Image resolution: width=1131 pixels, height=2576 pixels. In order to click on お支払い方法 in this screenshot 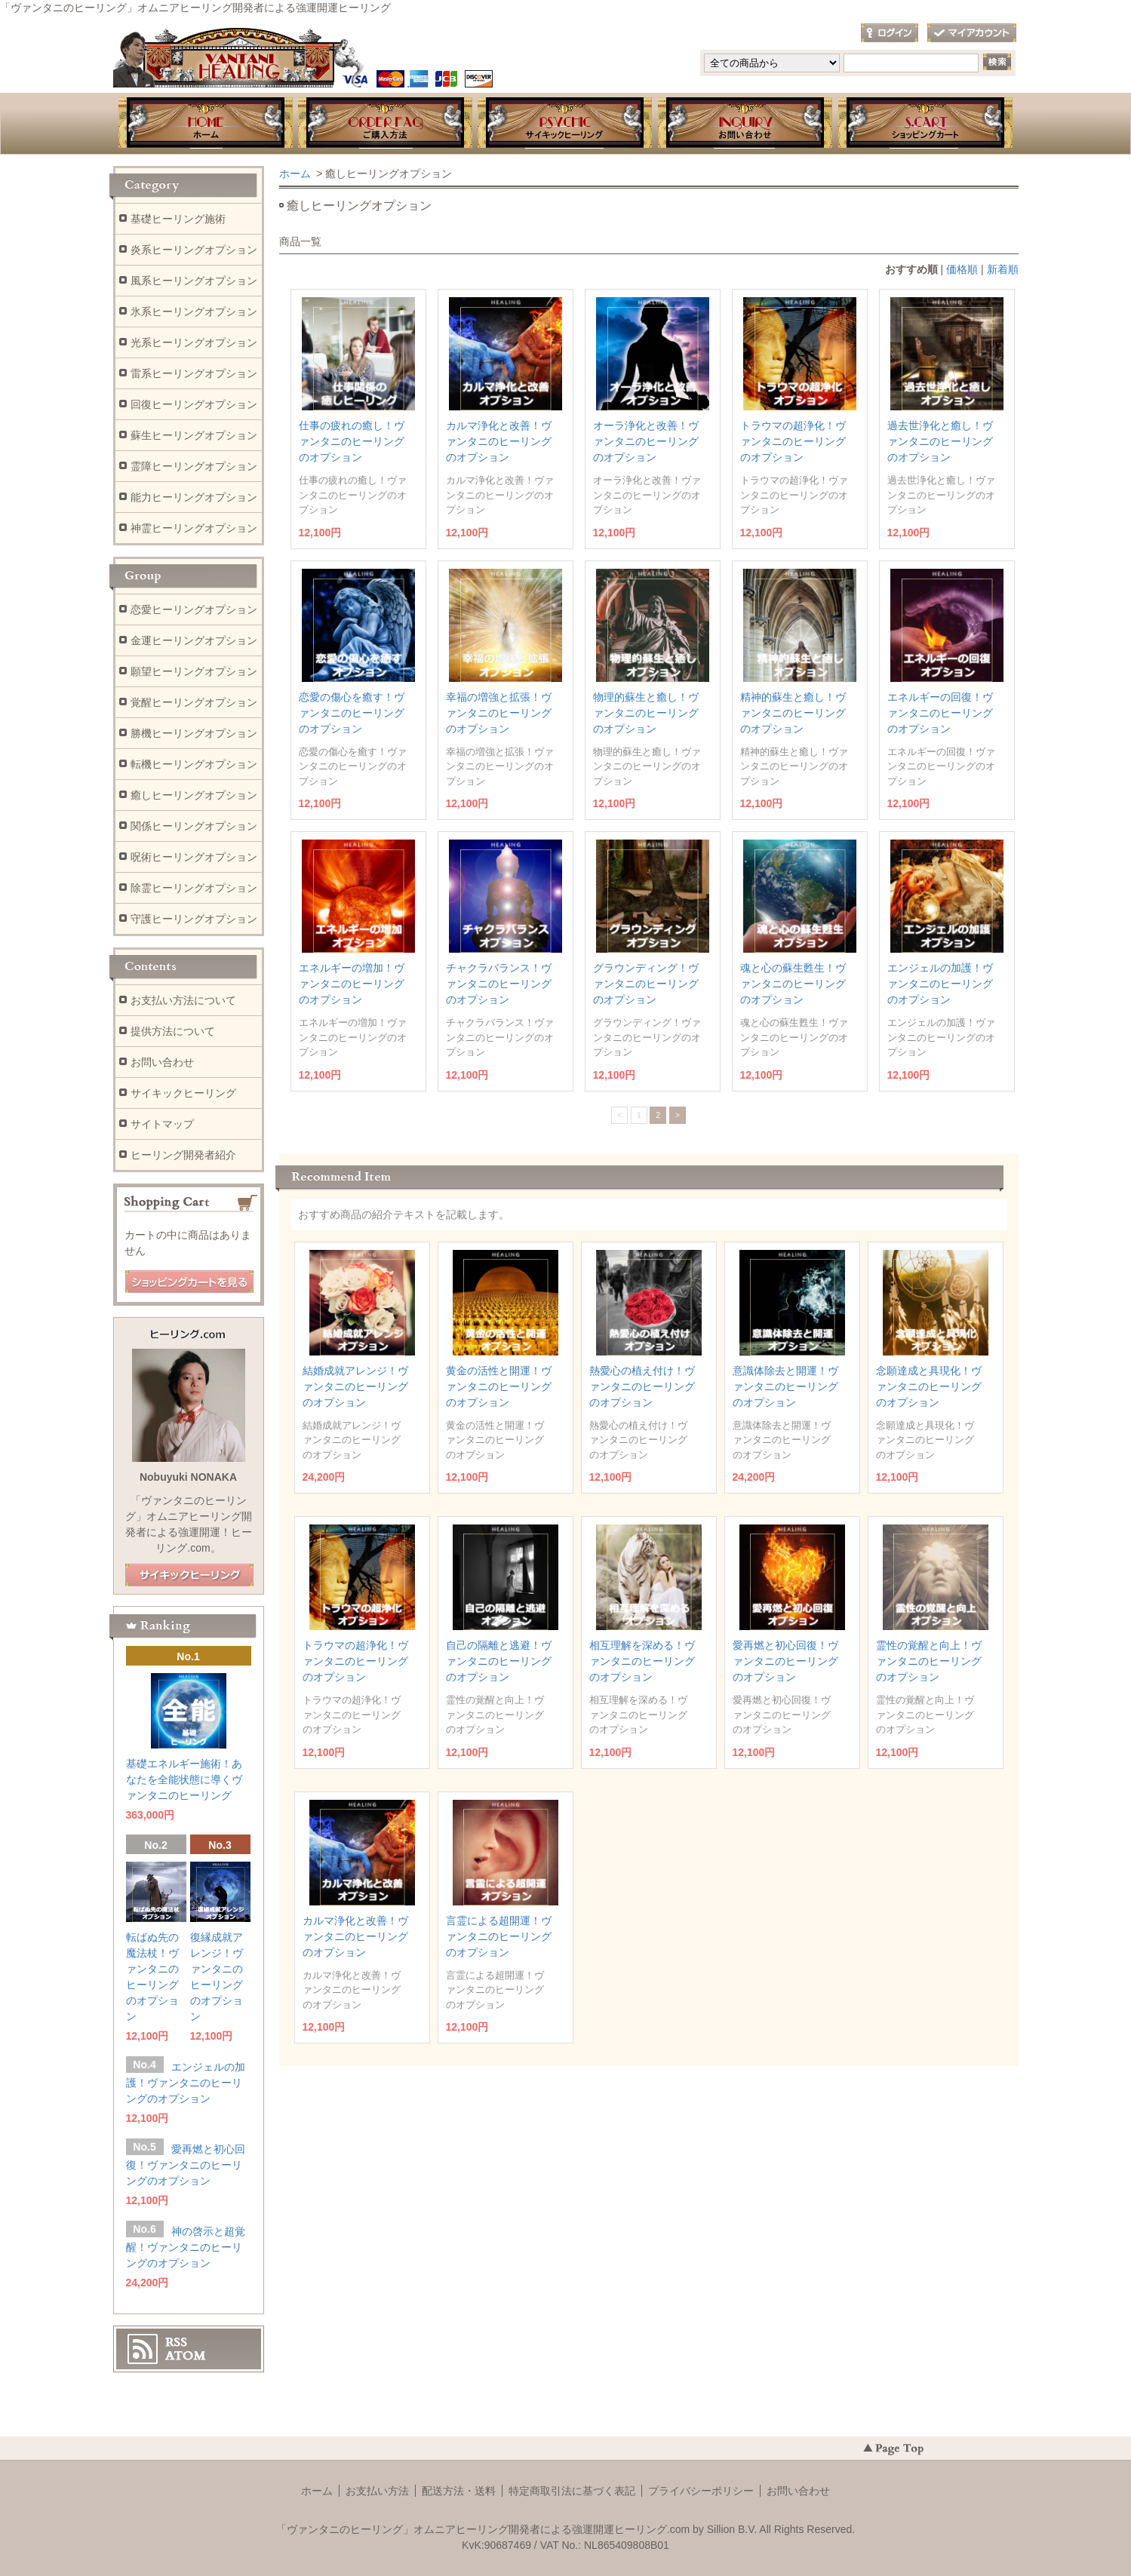, I will do `click(377, 2491)`.